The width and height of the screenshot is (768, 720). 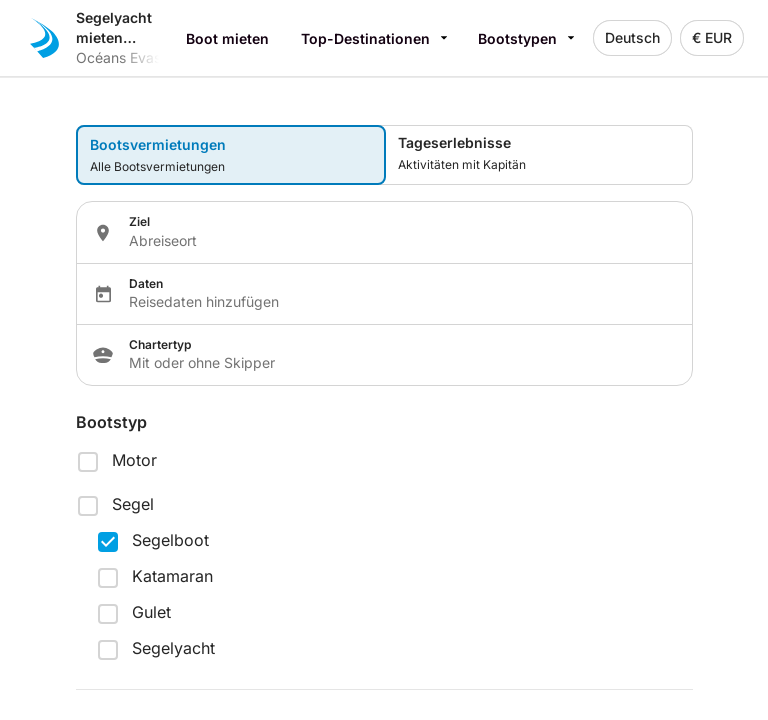 What do you see at coordinates (111, 422) in the screenshot?
I see `Bootstyp` at bounding box center [111, 422].